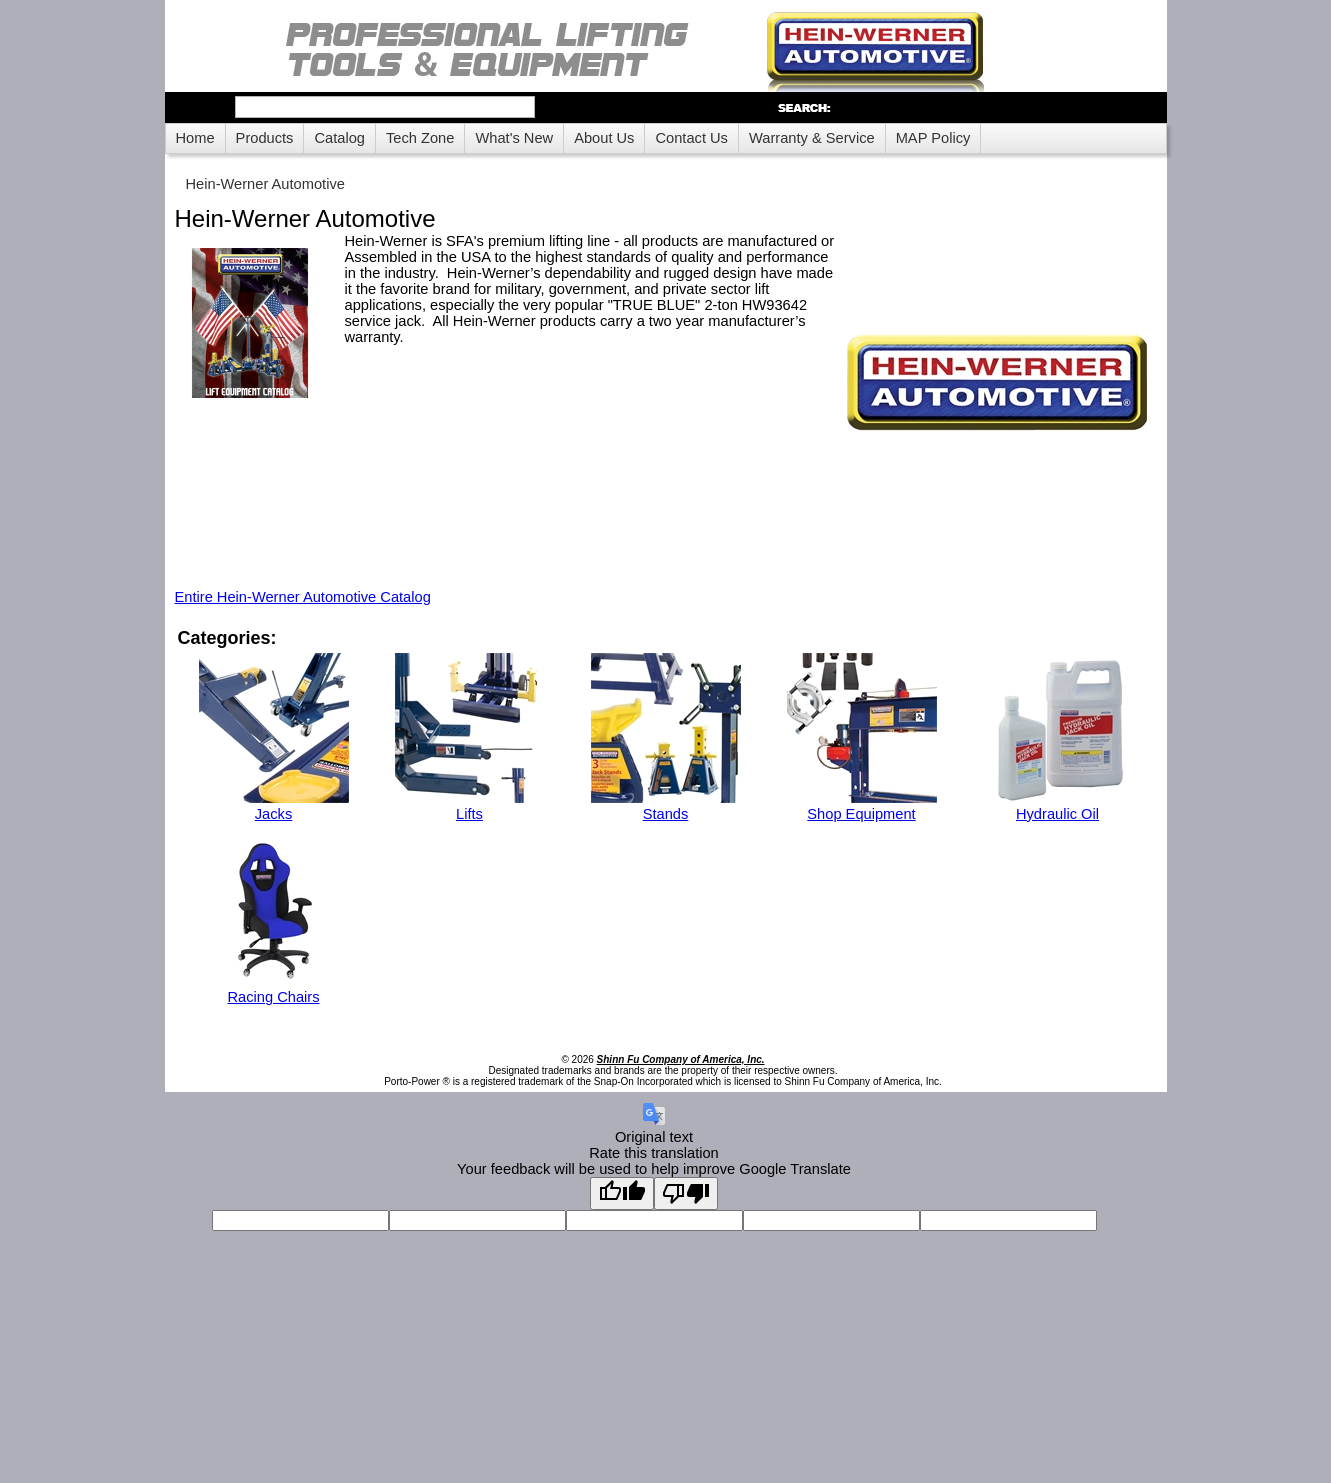 This screenshot has height=1483, width=1331. What do you see at coordinates (273, 814) in the screenshot?
I see `Jacks` at bounding box center [273, 814].